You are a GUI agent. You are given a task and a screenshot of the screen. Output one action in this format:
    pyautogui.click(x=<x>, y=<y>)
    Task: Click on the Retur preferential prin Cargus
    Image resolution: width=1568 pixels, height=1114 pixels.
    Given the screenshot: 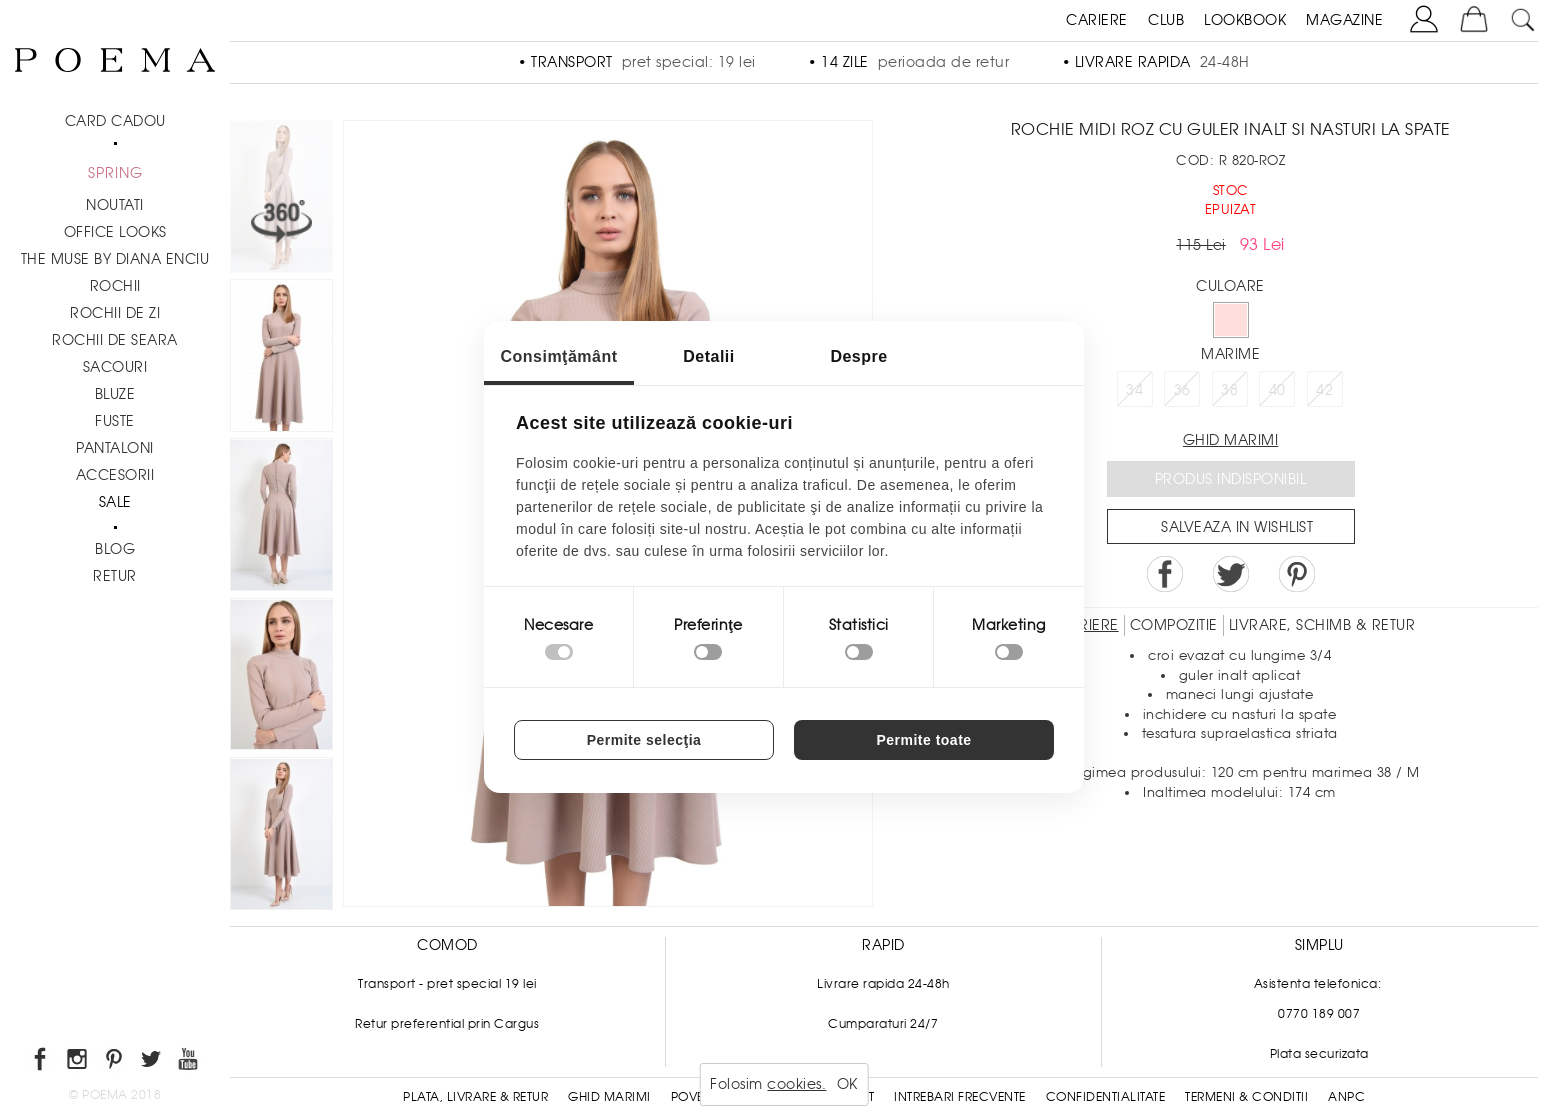 What is the action you would take?
    pyautogui.click(x=447, y=1024)
    